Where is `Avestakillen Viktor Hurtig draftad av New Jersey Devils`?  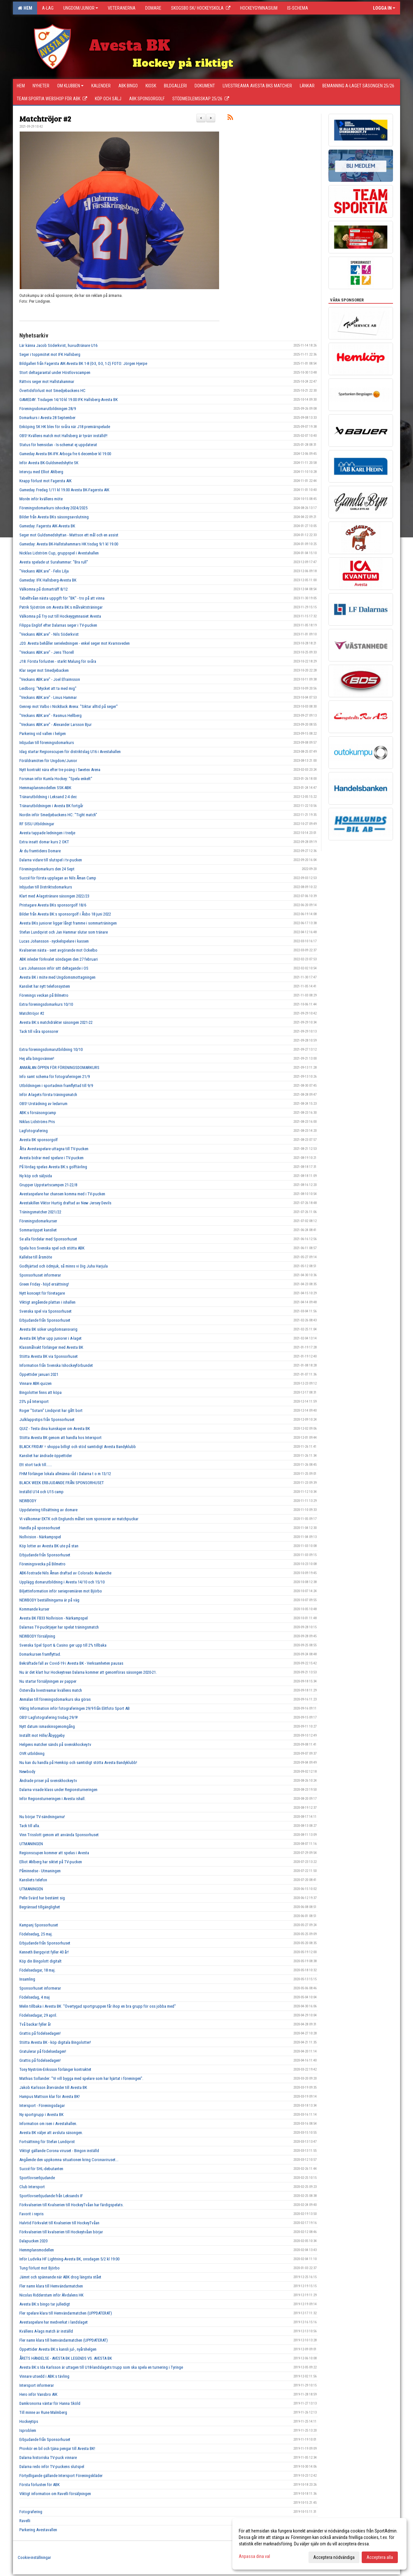
Avestakillen Viktor Hurtig draftad av New Jersey Devils is located at coordinates (65, 1202).